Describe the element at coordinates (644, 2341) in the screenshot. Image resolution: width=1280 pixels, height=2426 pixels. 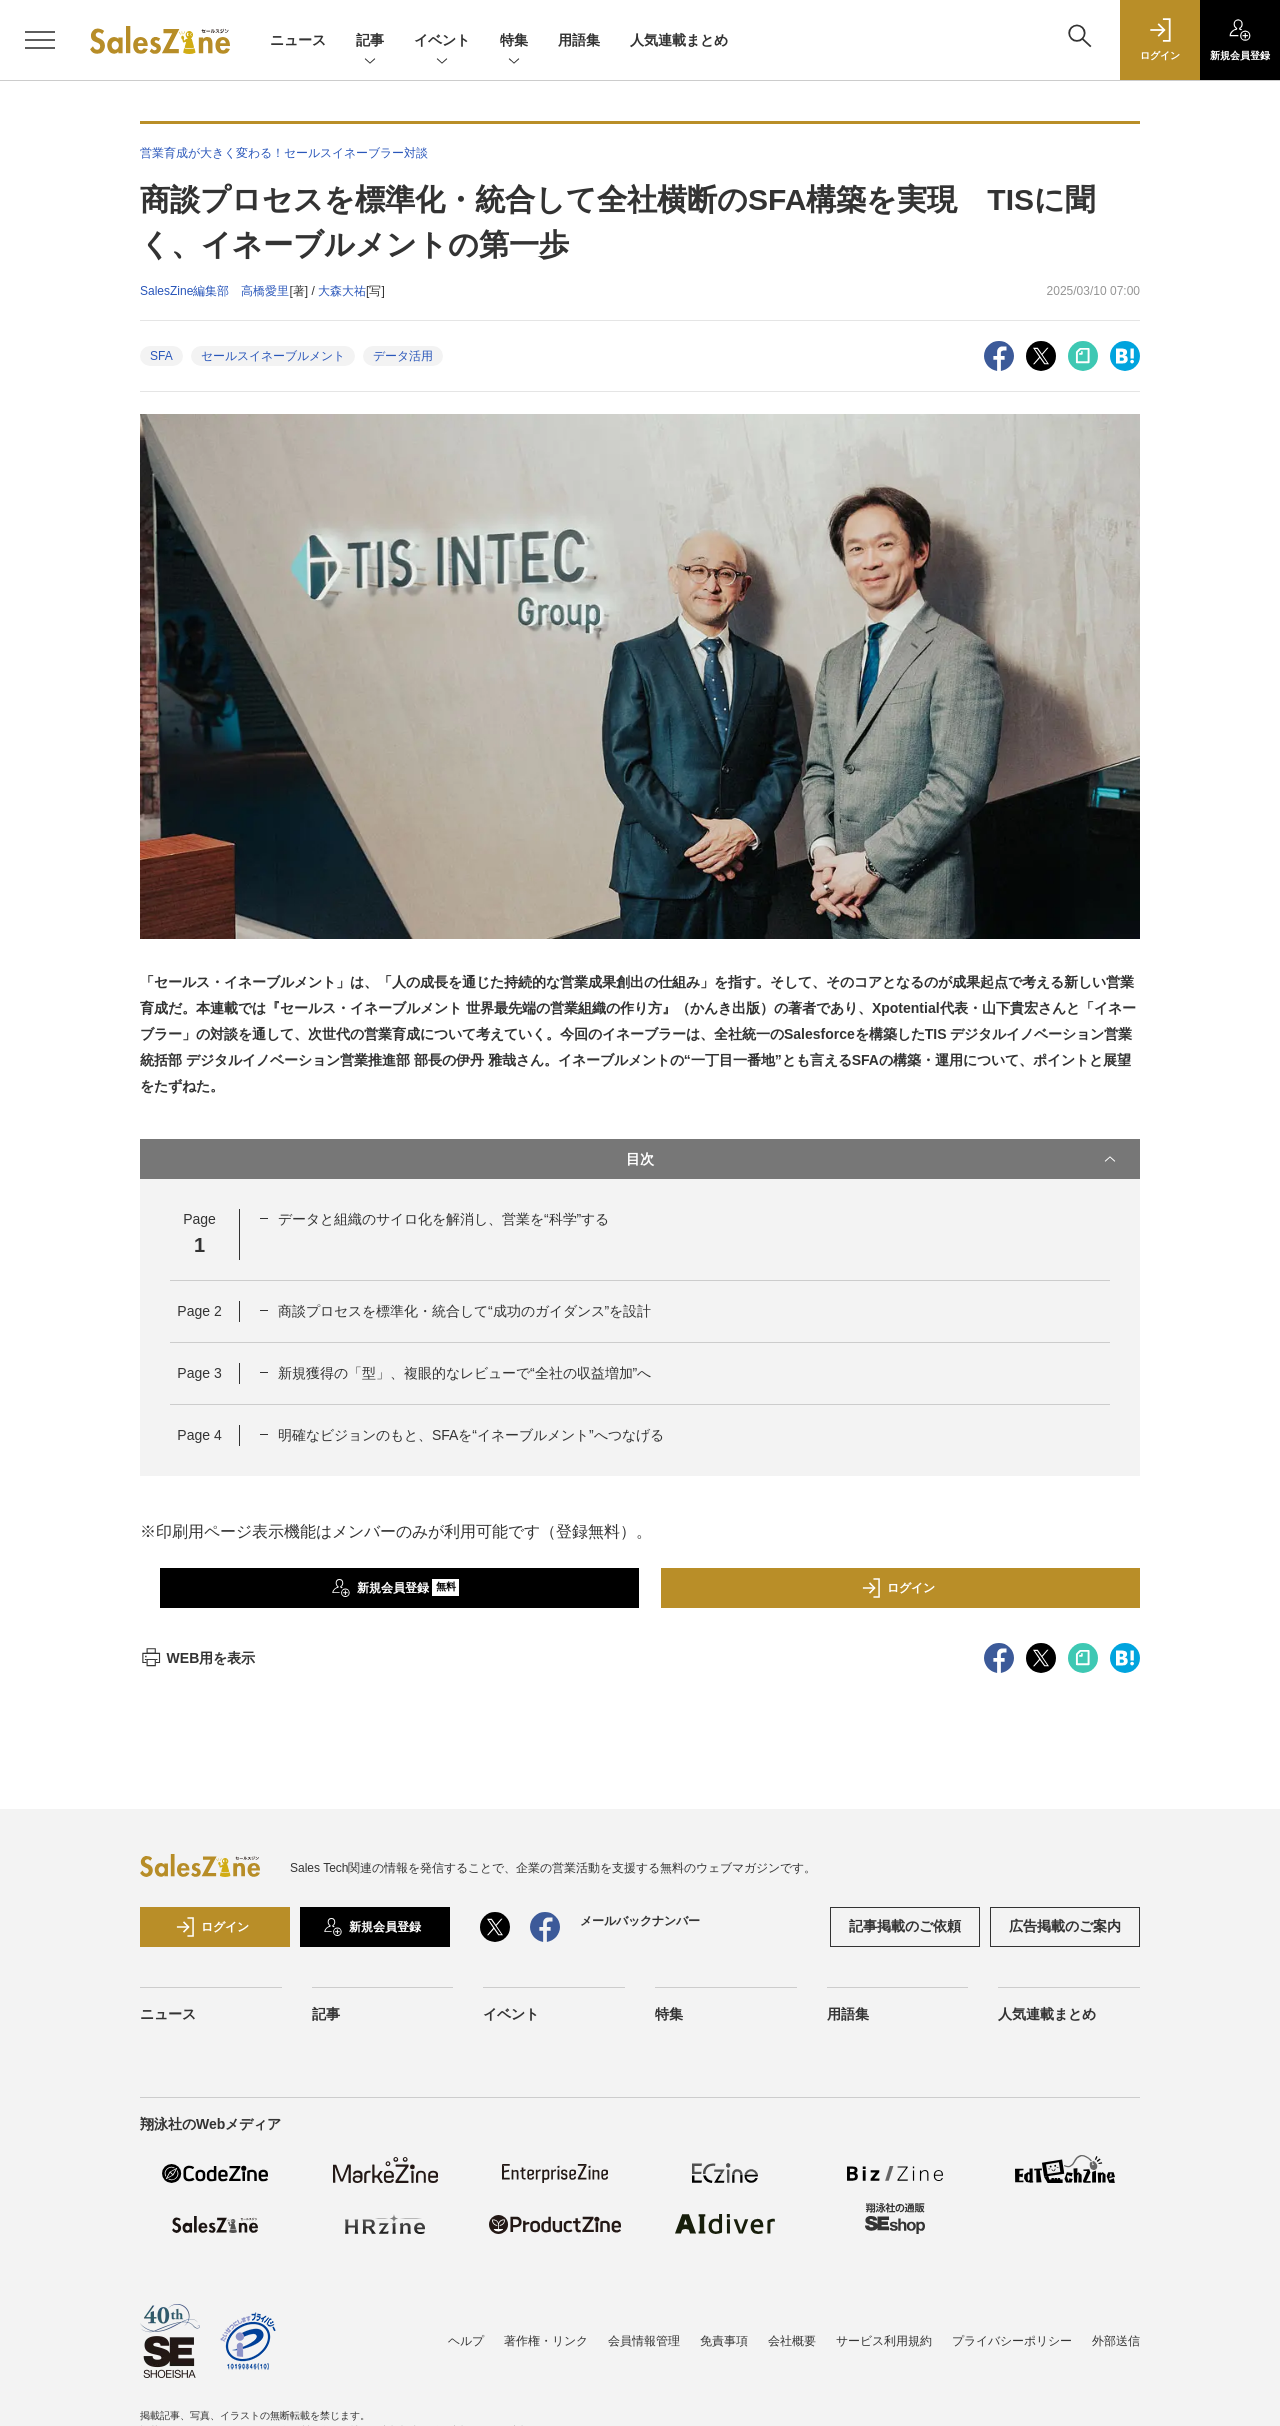
I see `会員情報管理` at that location.